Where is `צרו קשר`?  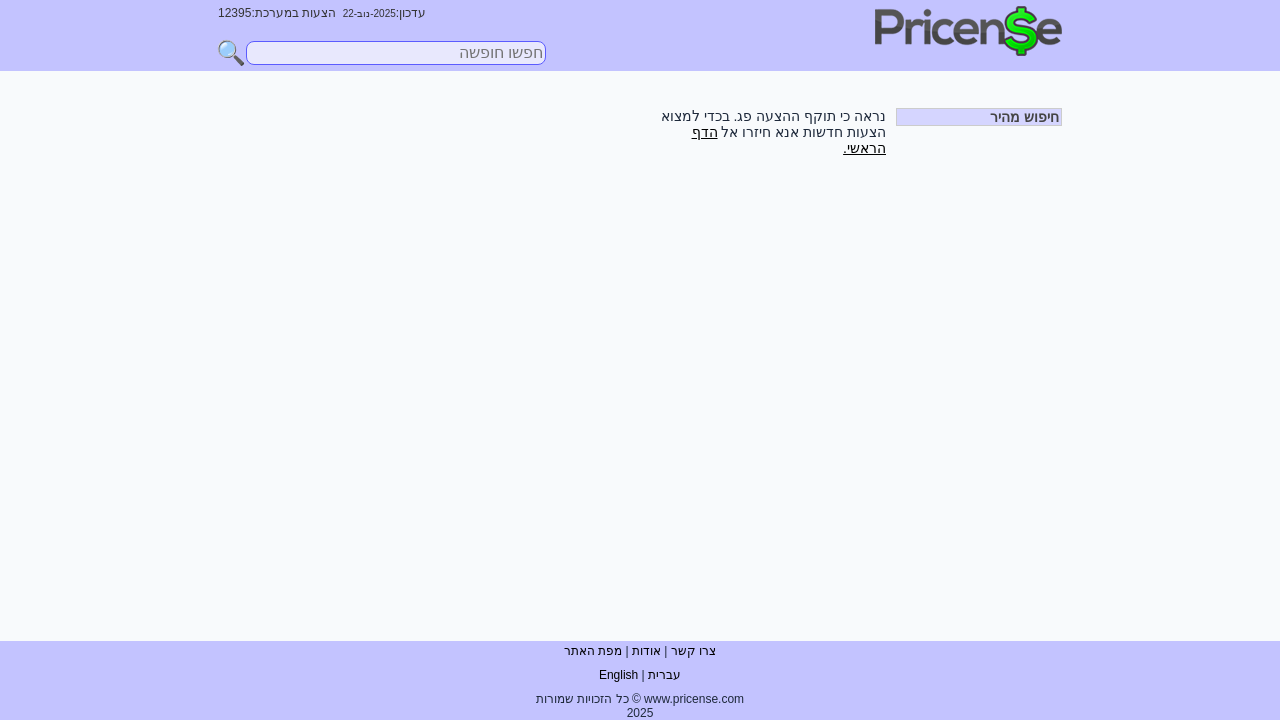 צרו קשר is located at coordinates (693, 651).